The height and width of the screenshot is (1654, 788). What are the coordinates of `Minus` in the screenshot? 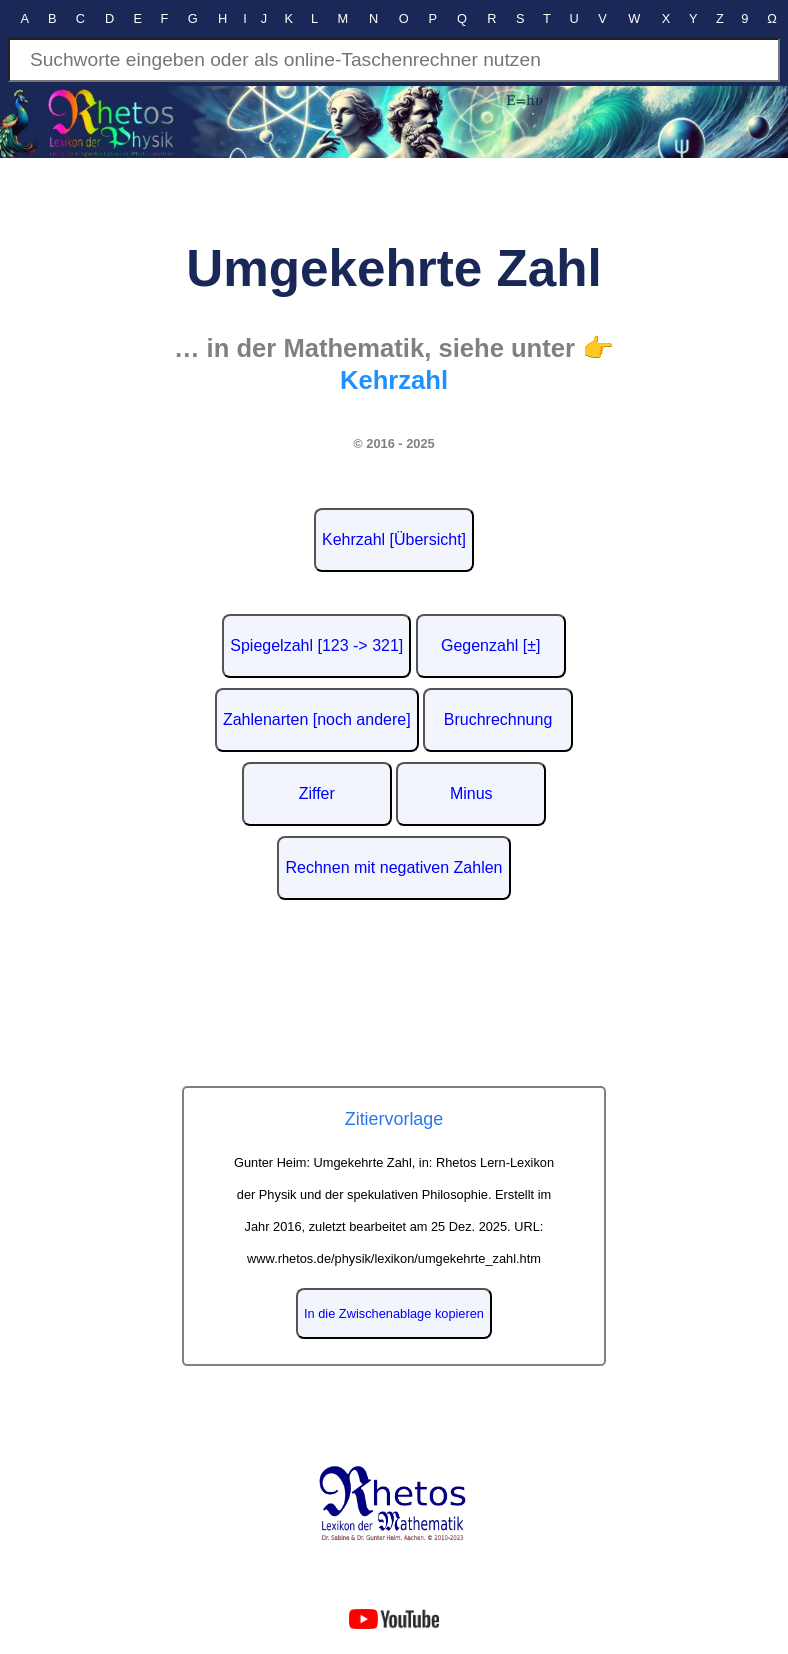 It's located at (471, 793).